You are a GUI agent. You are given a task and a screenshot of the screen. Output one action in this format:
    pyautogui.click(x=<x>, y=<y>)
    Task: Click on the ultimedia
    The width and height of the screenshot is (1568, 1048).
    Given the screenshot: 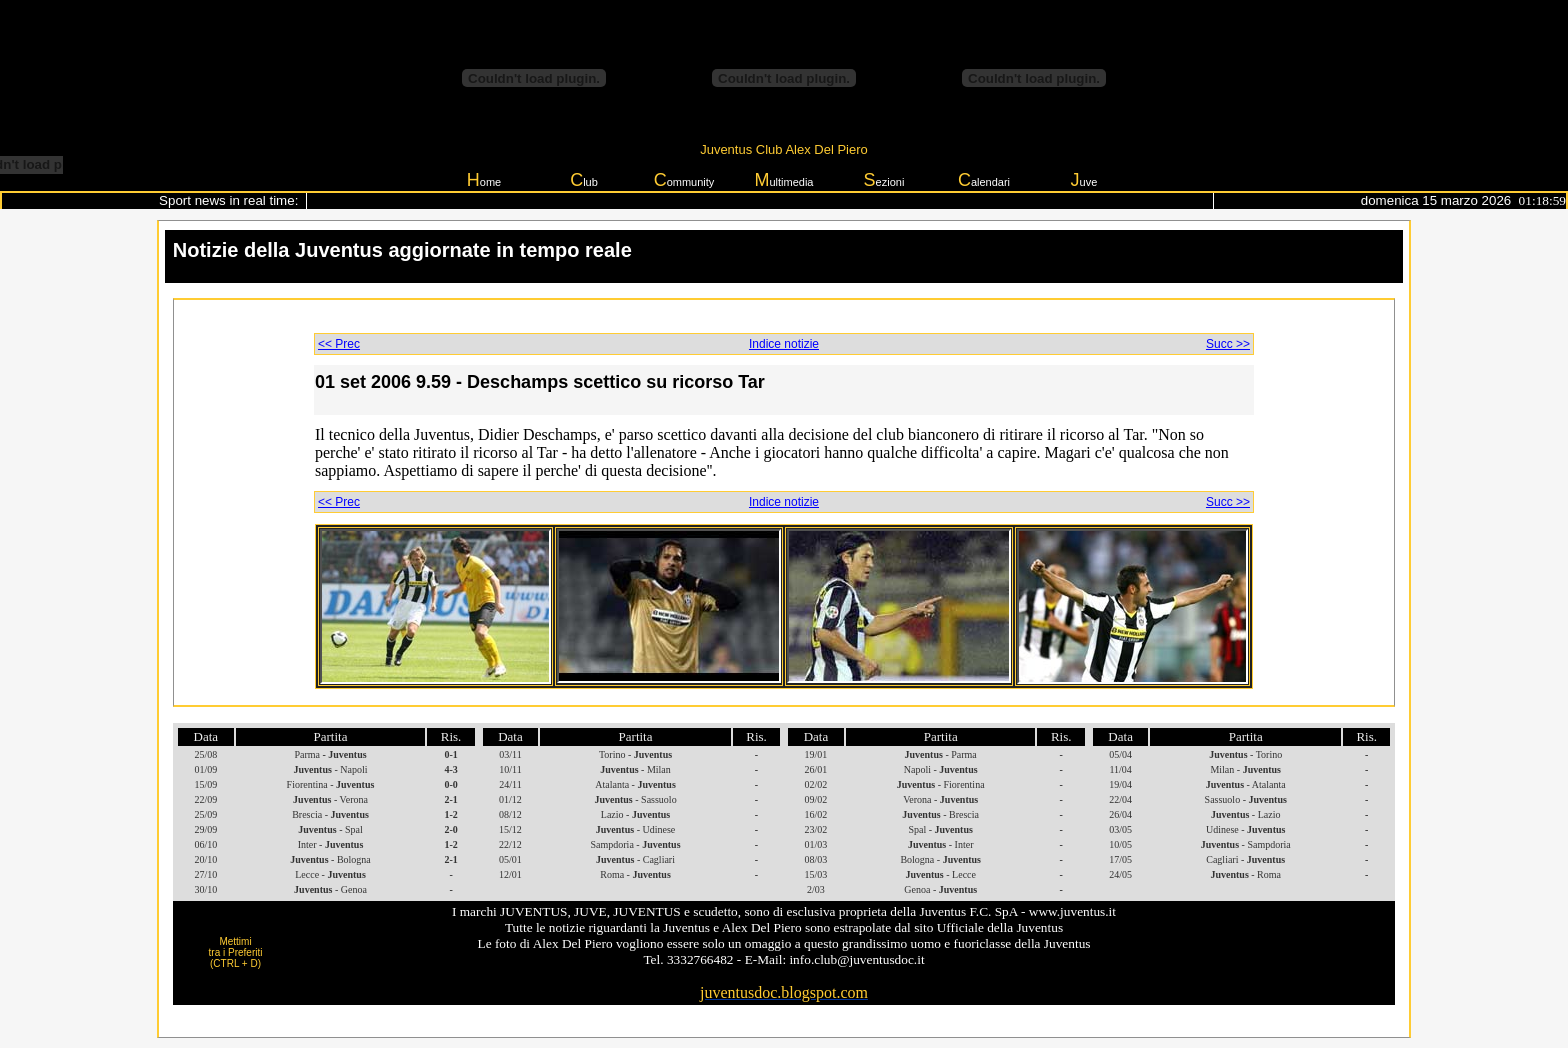 What is the action you would take?
    pyautogui.click(x=783, y=180)
    